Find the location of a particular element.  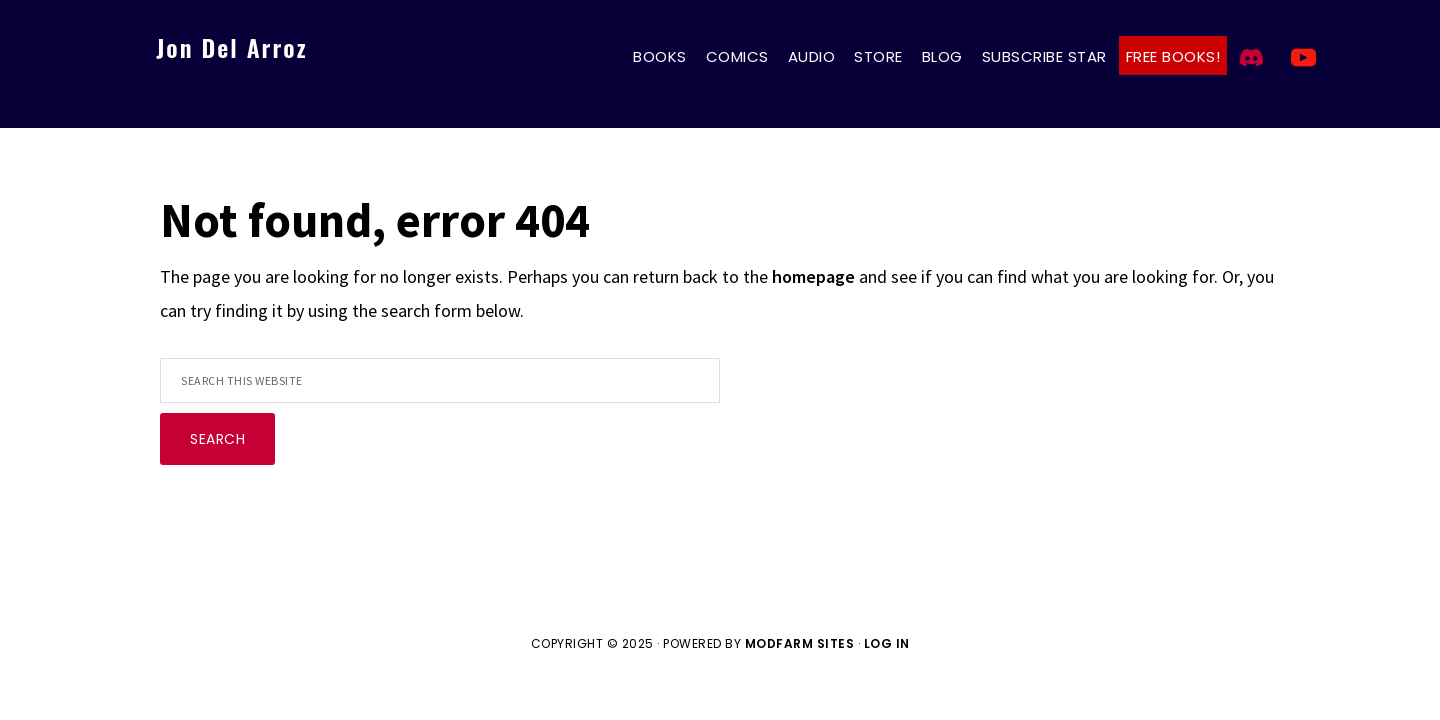

Log in is located at coordinates (887, 643).